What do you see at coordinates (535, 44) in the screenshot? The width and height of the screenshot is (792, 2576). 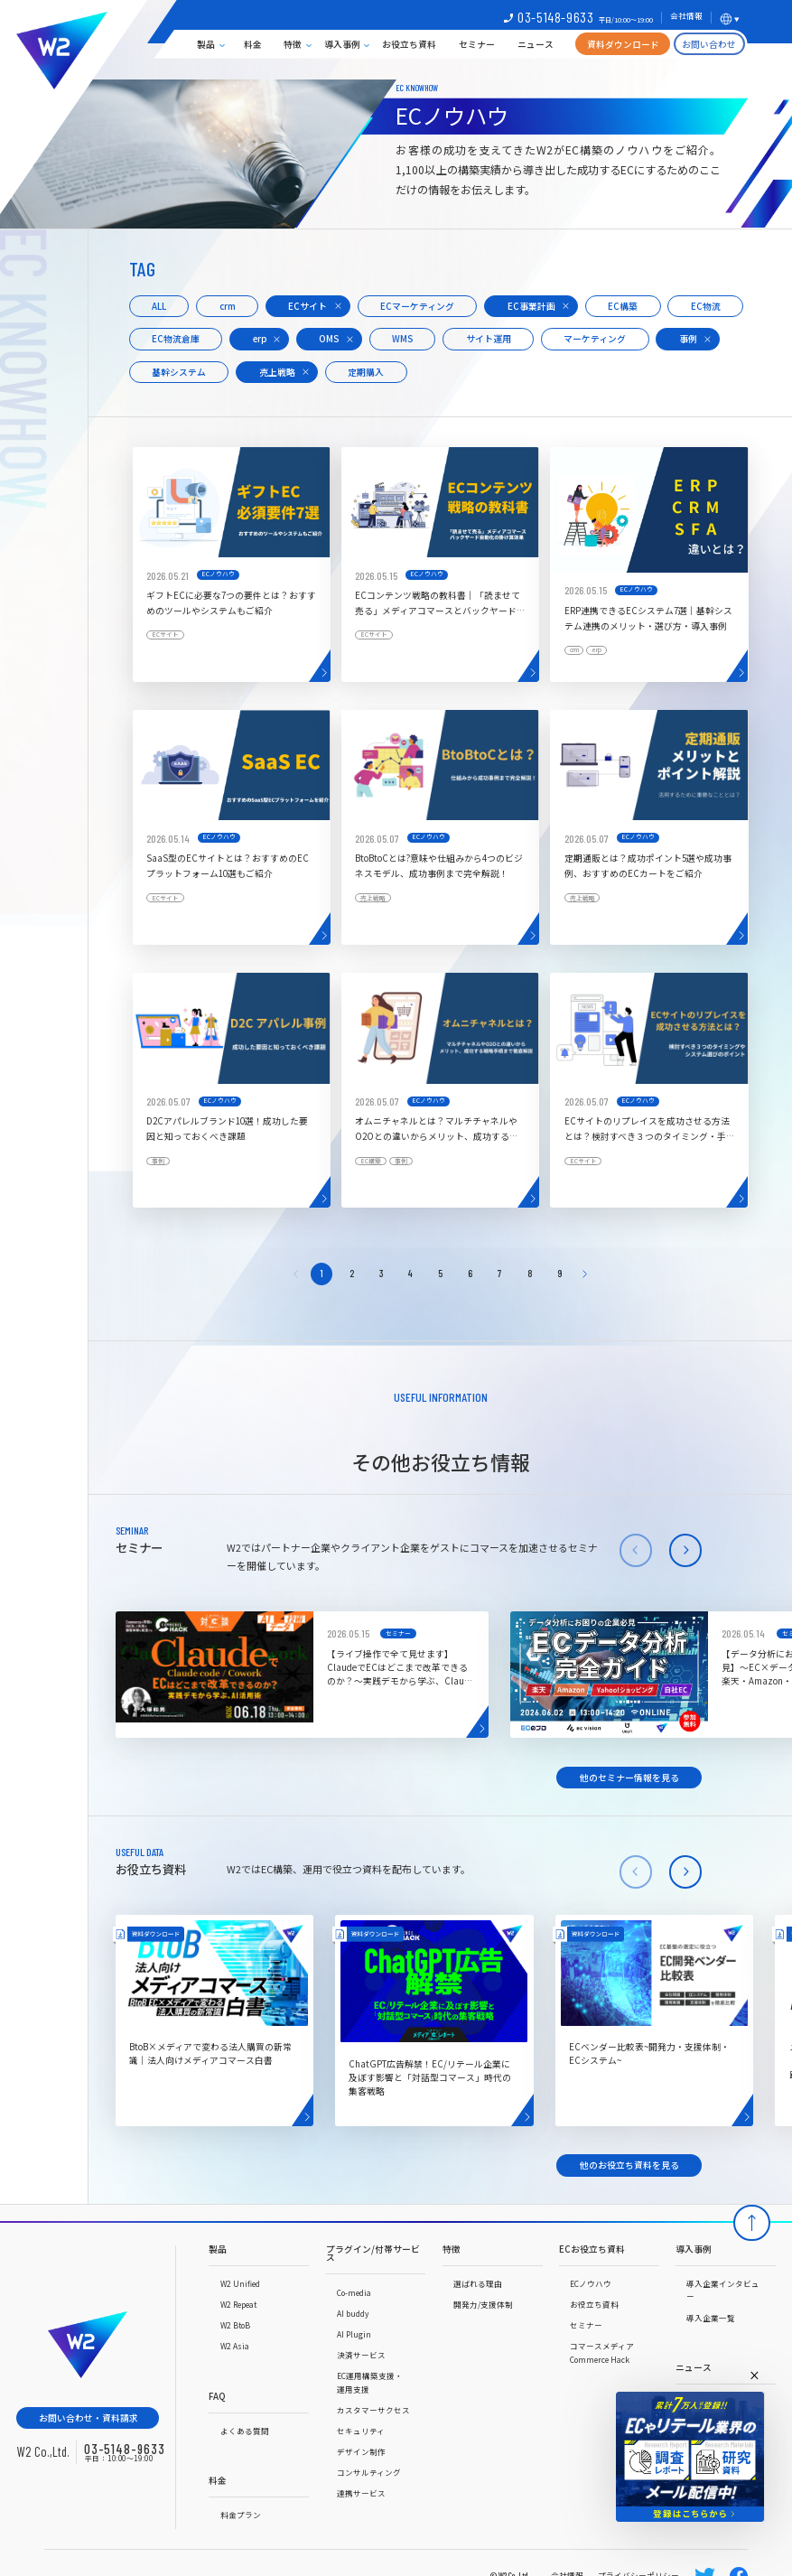 I see `ニュース` at bounding box center [535, 44].